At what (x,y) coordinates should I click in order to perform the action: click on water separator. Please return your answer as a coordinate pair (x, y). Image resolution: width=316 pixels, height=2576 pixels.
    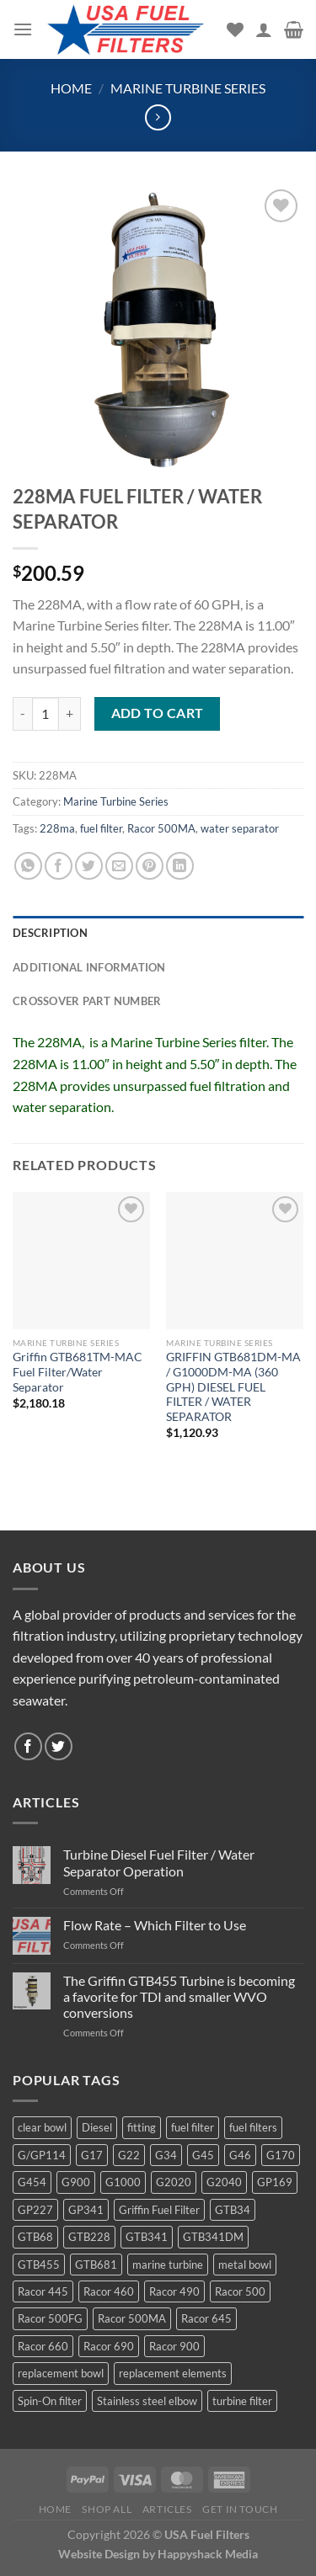
    Looking at the image, I should click on (240, 828).